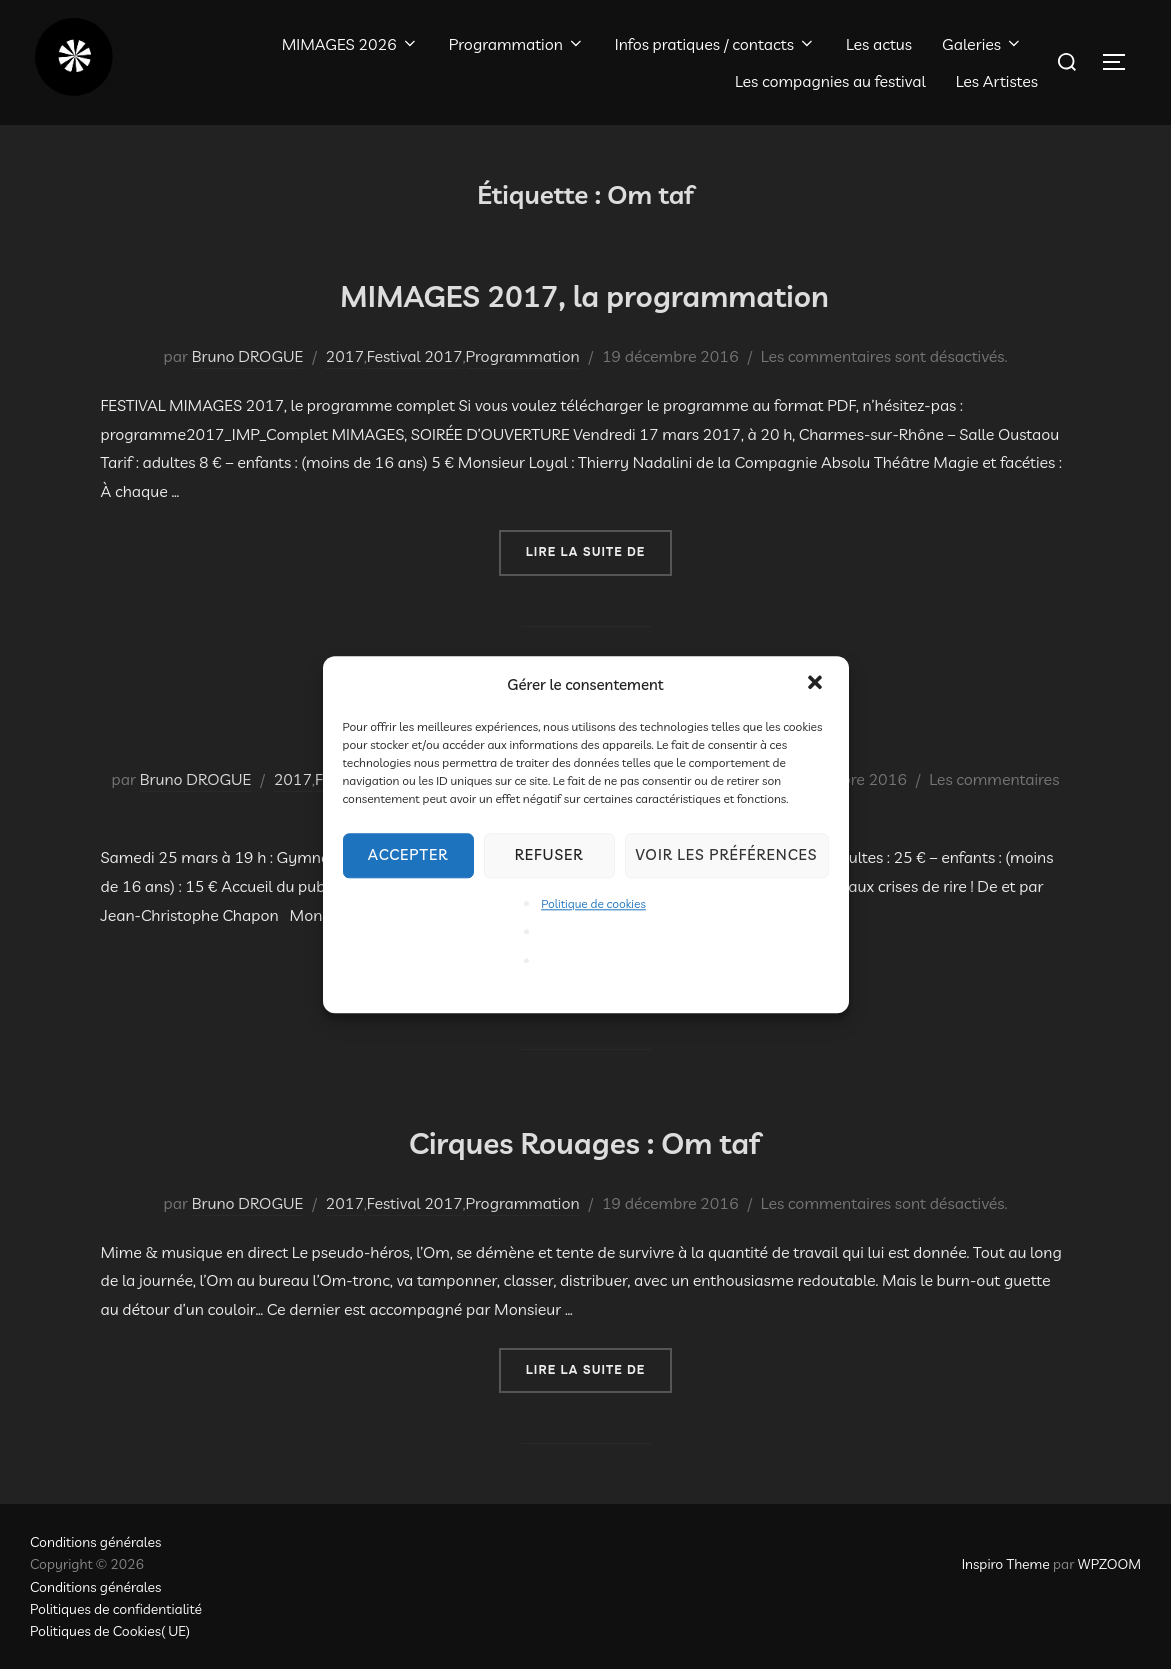 The height and width of the screenshot is (1669, 1171). Describe the element at coordinates (549, 854) in the screenshot. I see `Refuser` at that location.